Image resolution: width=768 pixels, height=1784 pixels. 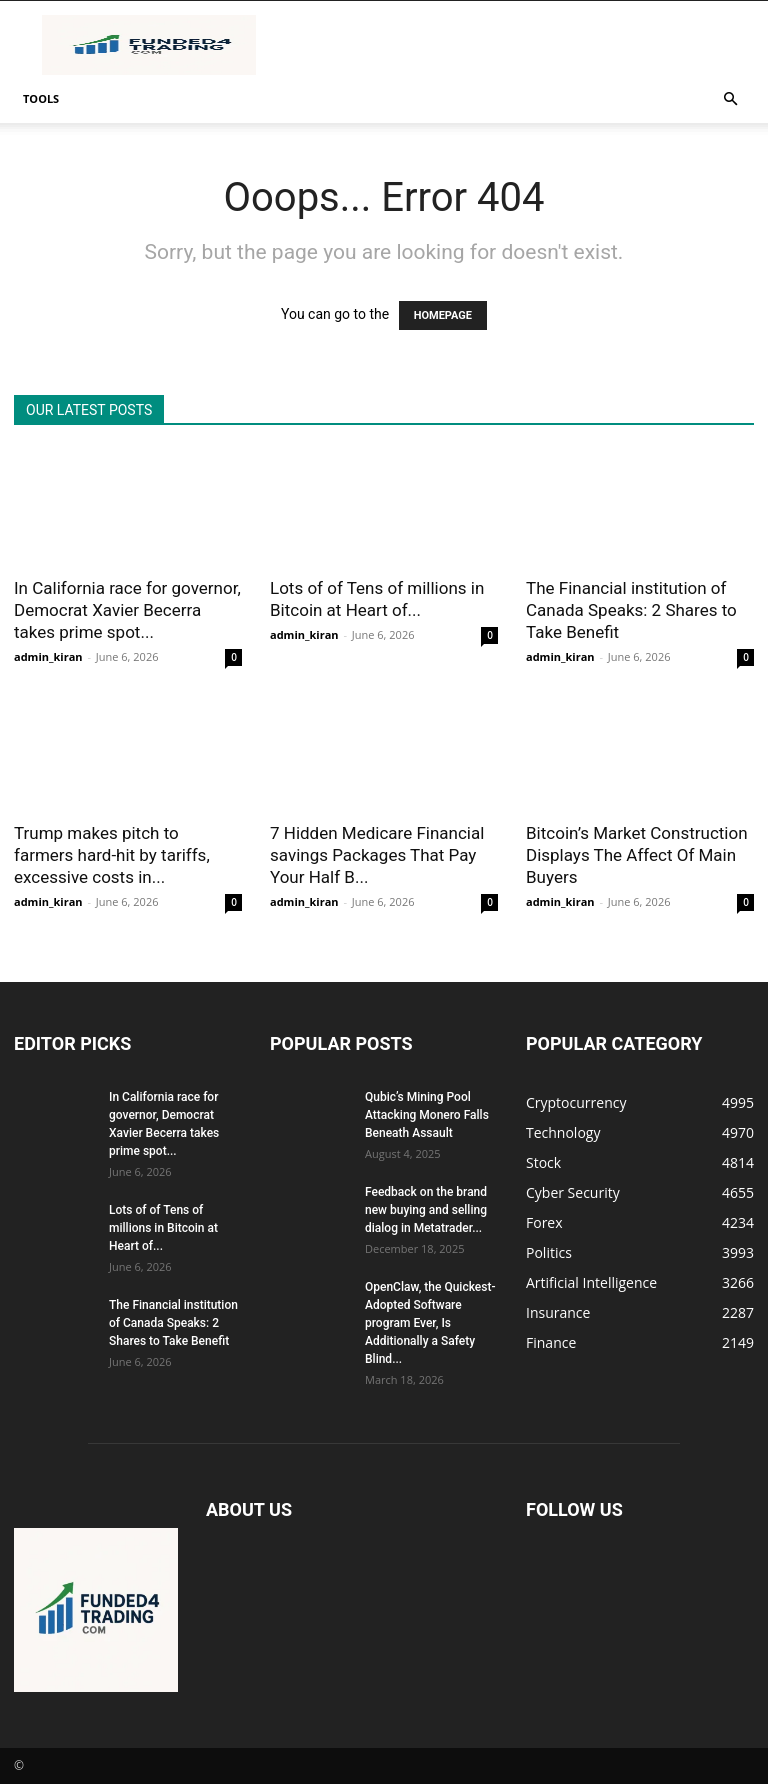 What do you see at coordinates (637, 855) in the screenshot?
I see `Bitcoin’s Market Construction Displays The Affect Of Main Buyers` at bounding box center [637, 855].